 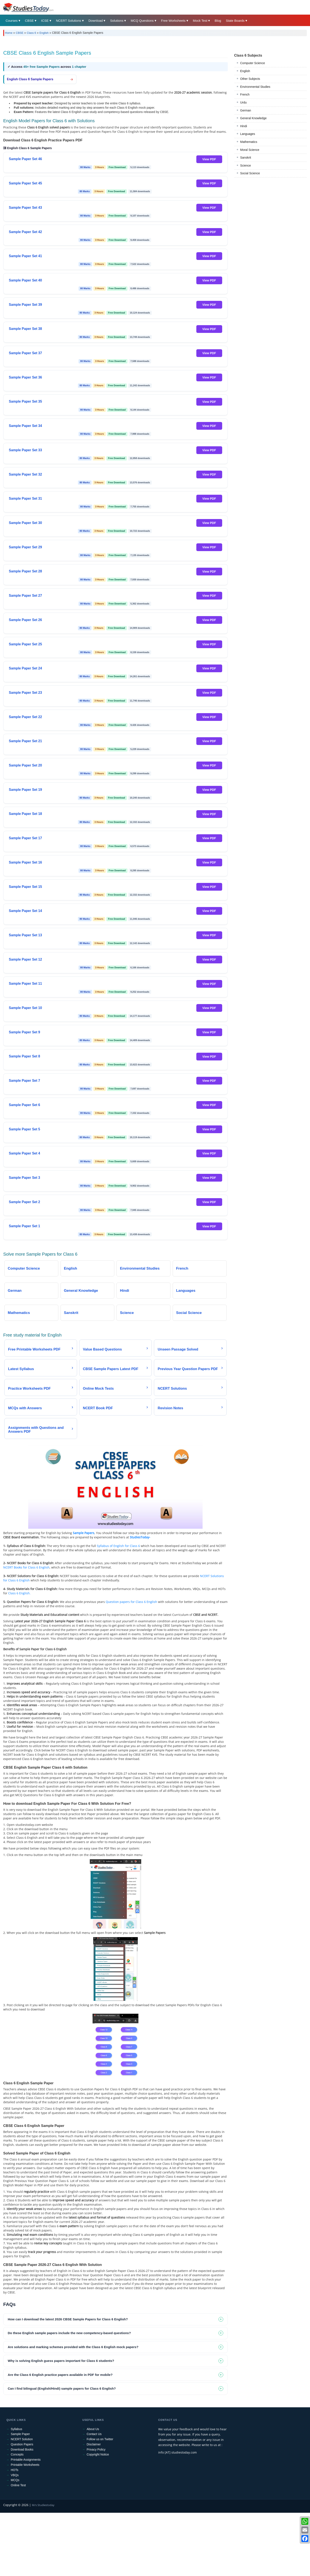 I want to click on Sanskrit, so click(x=245, y=217).